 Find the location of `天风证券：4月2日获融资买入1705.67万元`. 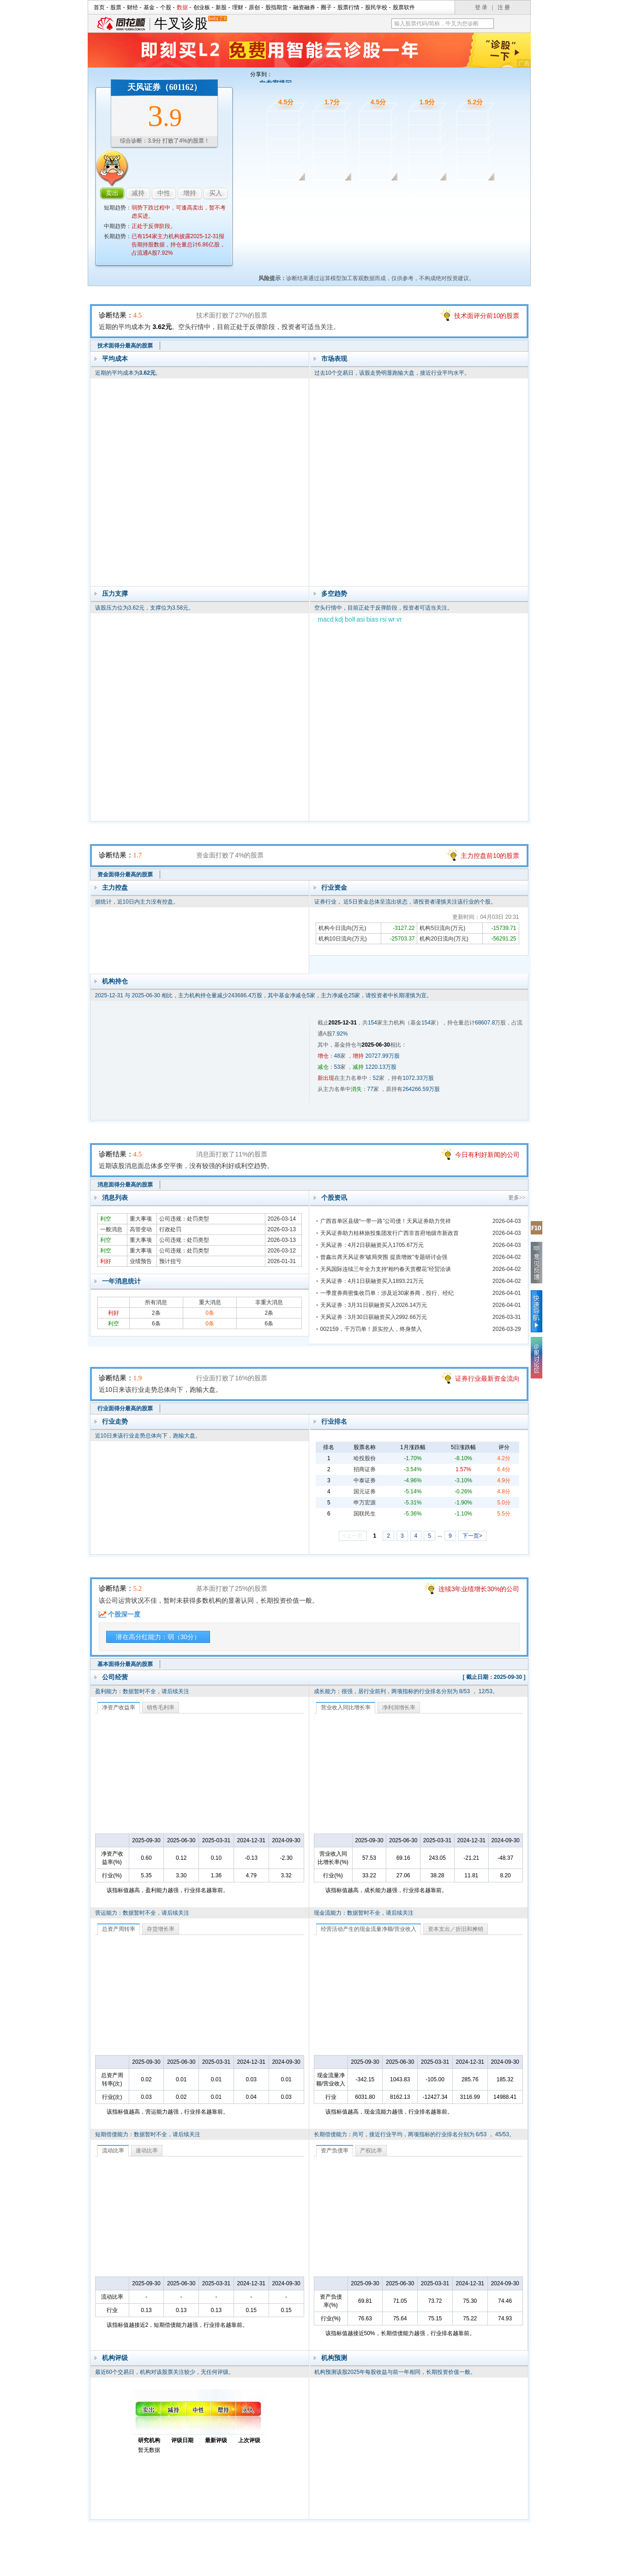

天风证券：4月2日获融资买入1705.67万元 is located at coordinates (372, 1245).